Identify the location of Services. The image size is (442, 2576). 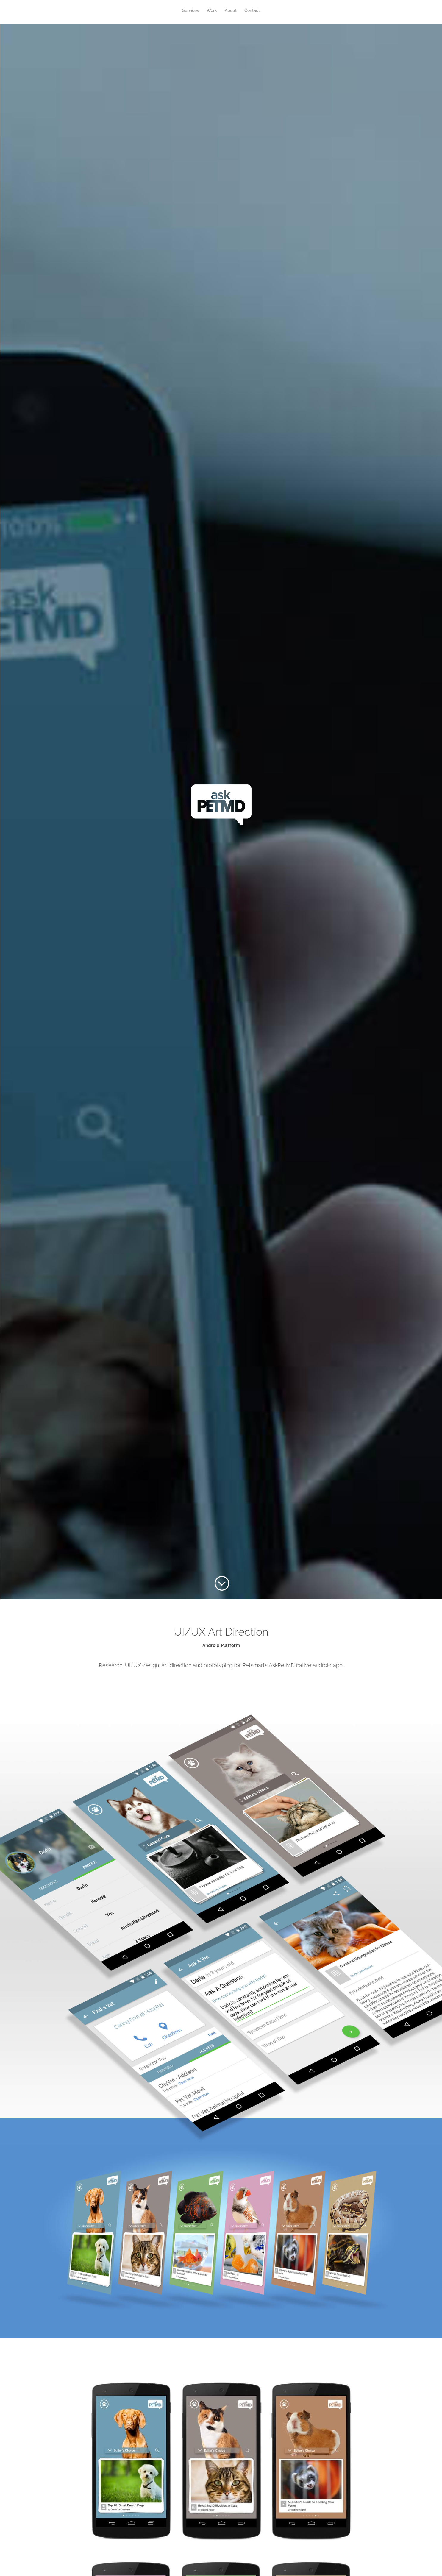
(190, 10).